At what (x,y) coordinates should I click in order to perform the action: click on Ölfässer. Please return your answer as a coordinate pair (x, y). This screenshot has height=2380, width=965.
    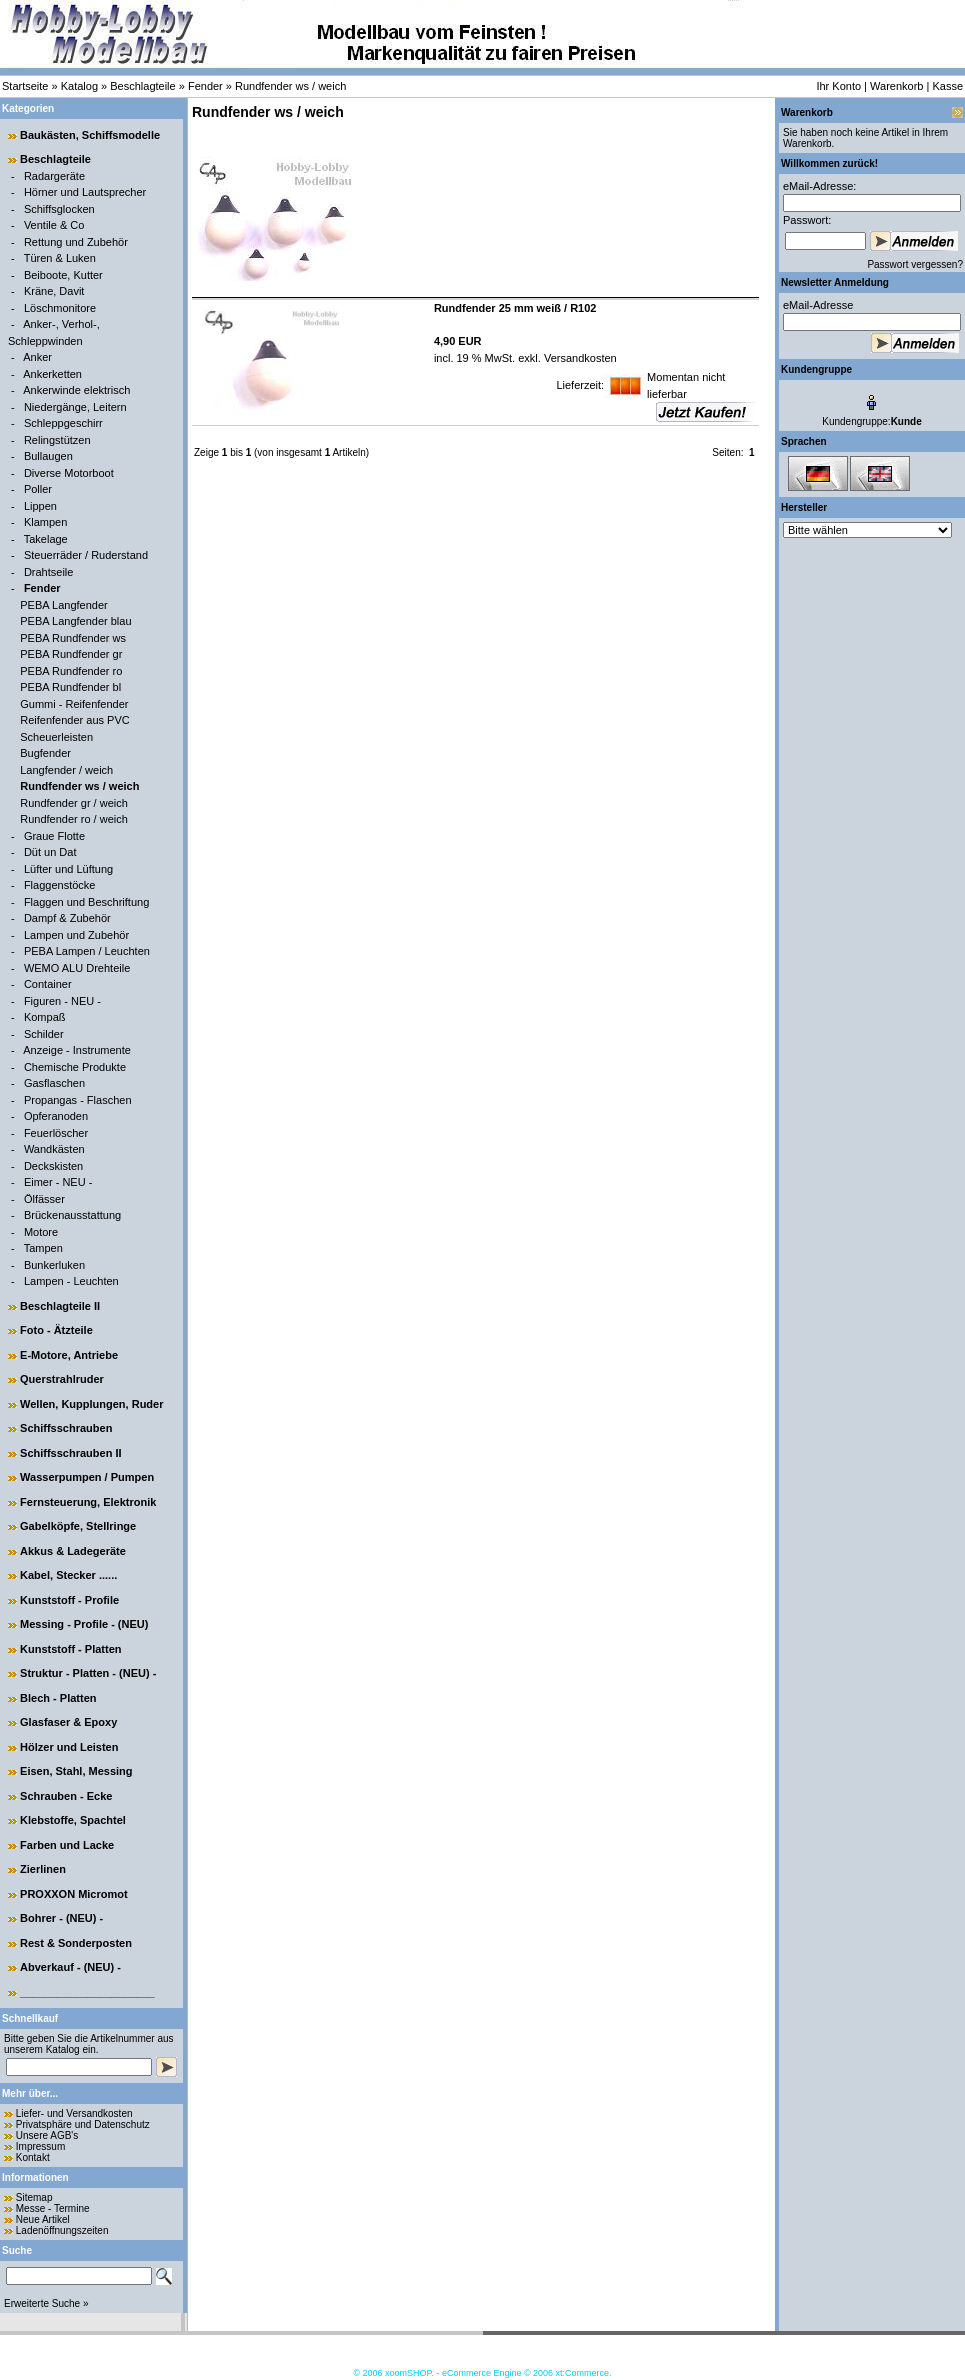
    Looking at the image, I should click on (44, 1199).